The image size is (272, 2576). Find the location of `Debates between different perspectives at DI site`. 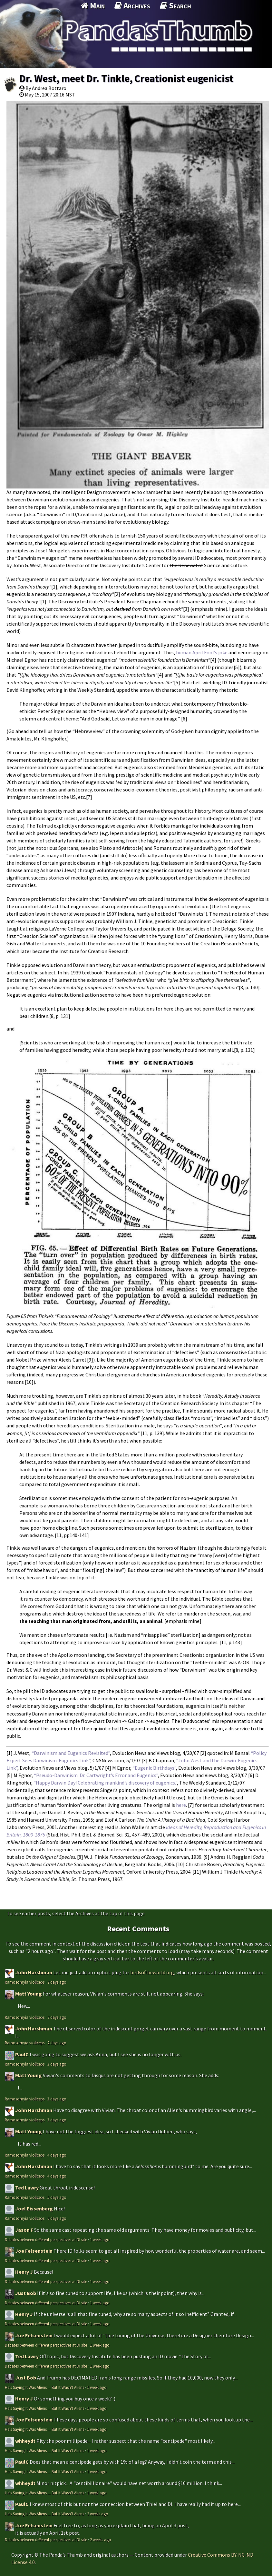

Debates between different perspectives at DI site is located at coordinates (46, 2239).